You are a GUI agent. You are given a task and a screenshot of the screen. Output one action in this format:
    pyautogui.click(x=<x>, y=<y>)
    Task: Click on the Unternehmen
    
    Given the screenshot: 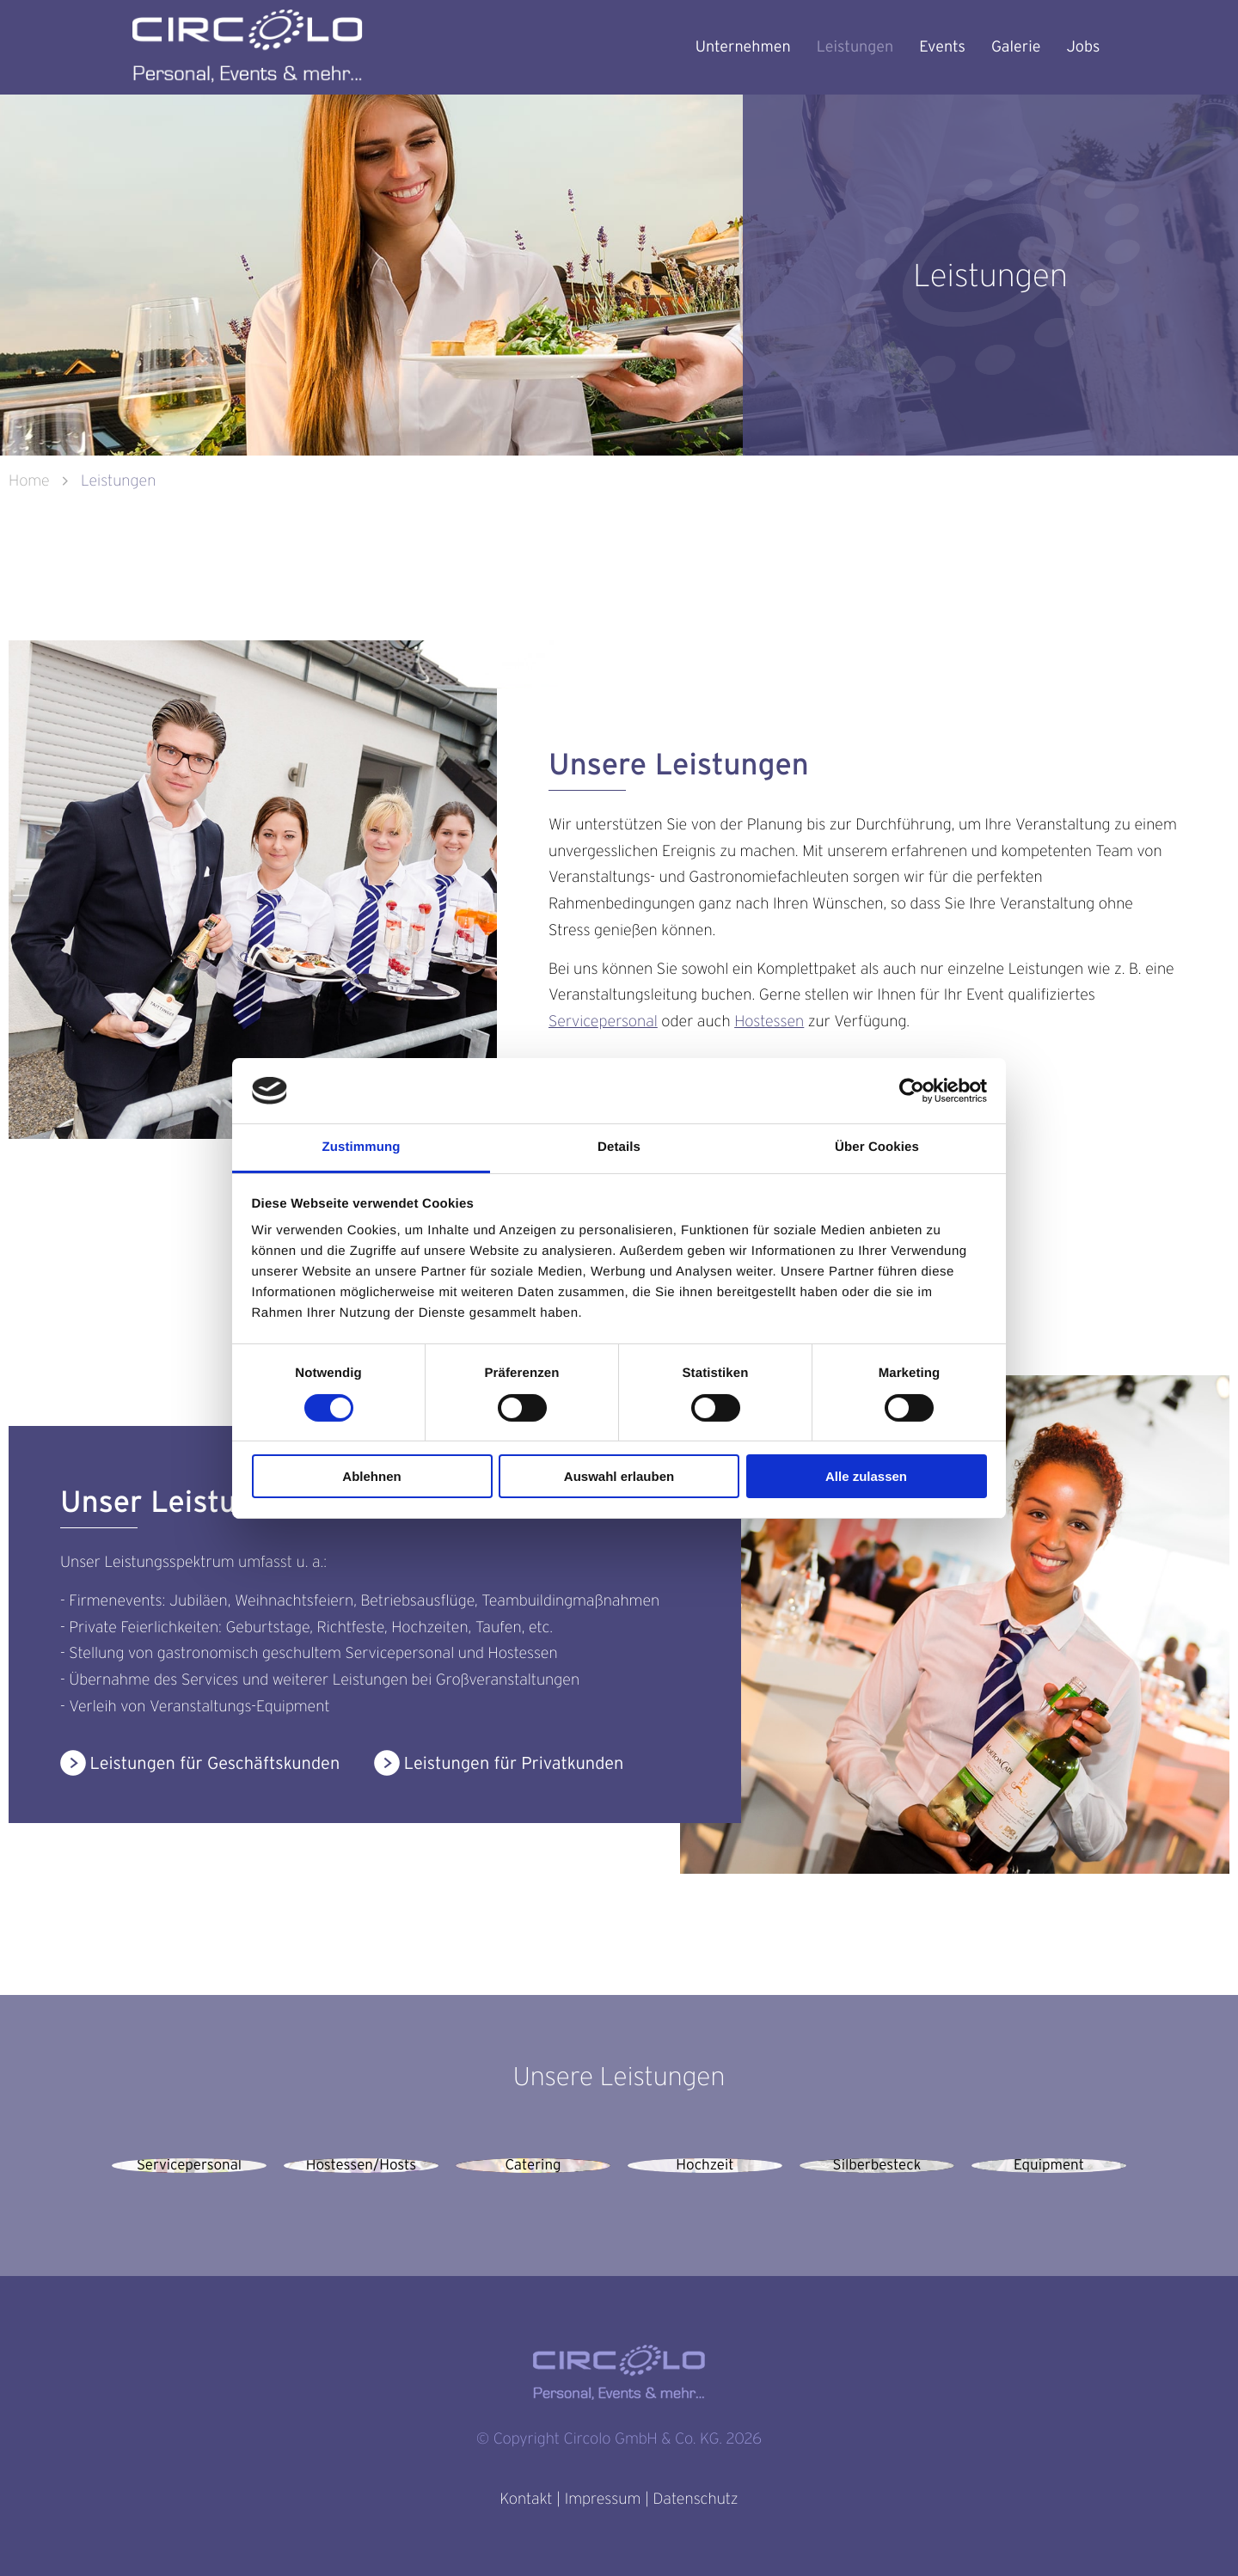 What is the action you would take?
    pyautogui.click(x=743, y=47)
    